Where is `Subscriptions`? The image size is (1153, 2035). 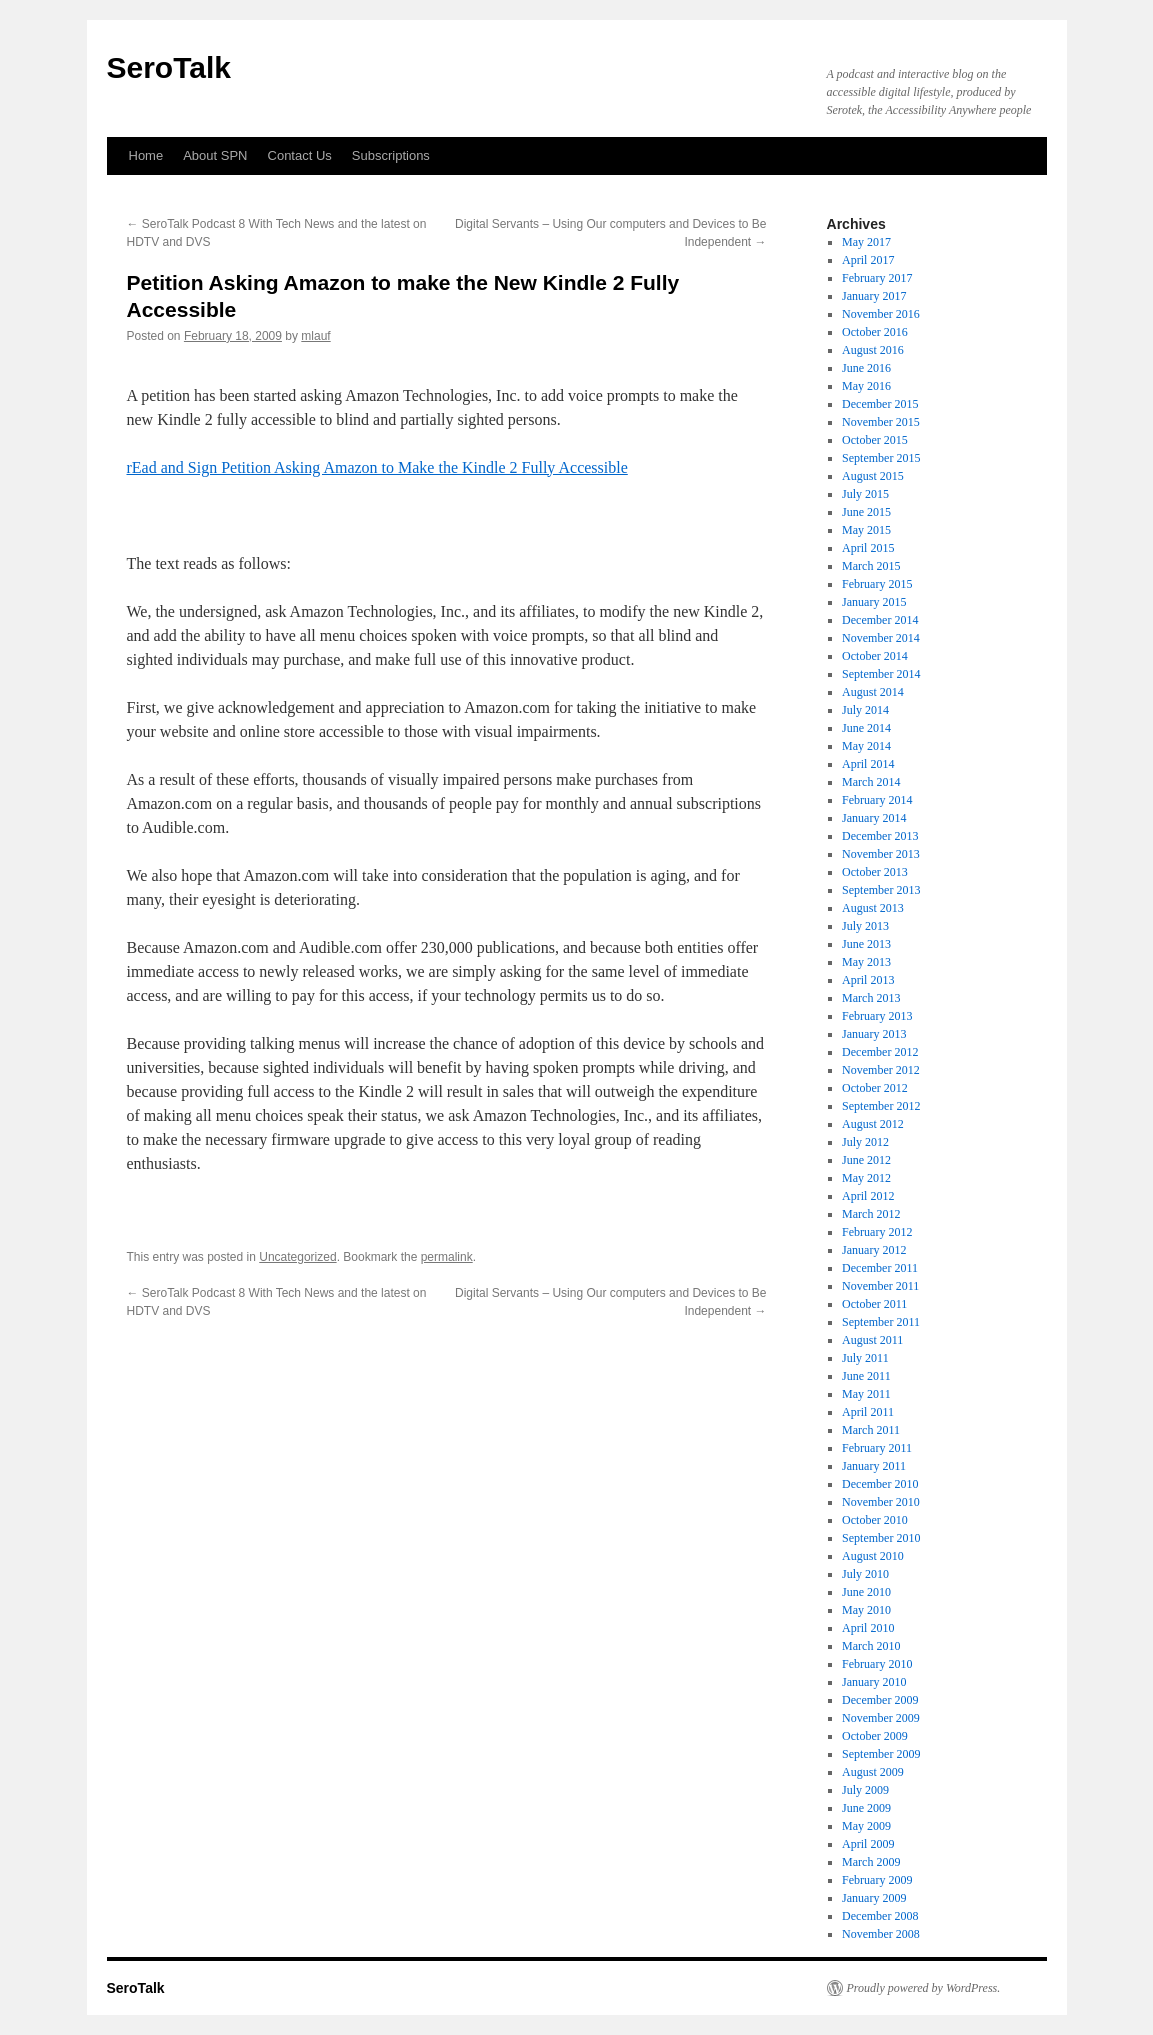
Subscriptions is located at coordinates (391, 155).